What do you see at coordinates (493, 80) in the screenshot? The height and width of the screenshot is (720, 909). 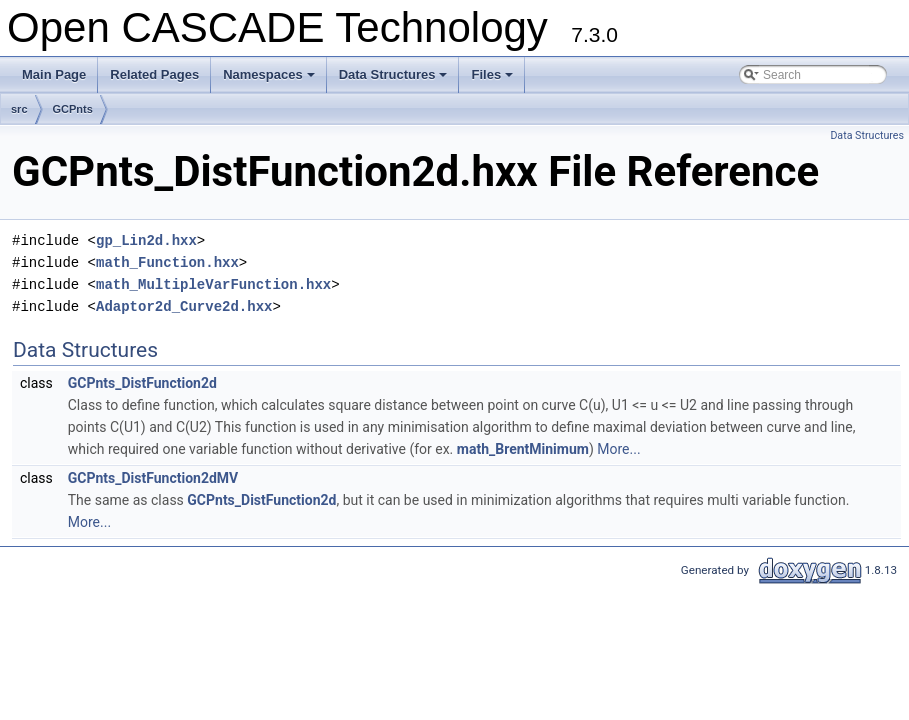 I see `Files` at bounding box center [493, 80].